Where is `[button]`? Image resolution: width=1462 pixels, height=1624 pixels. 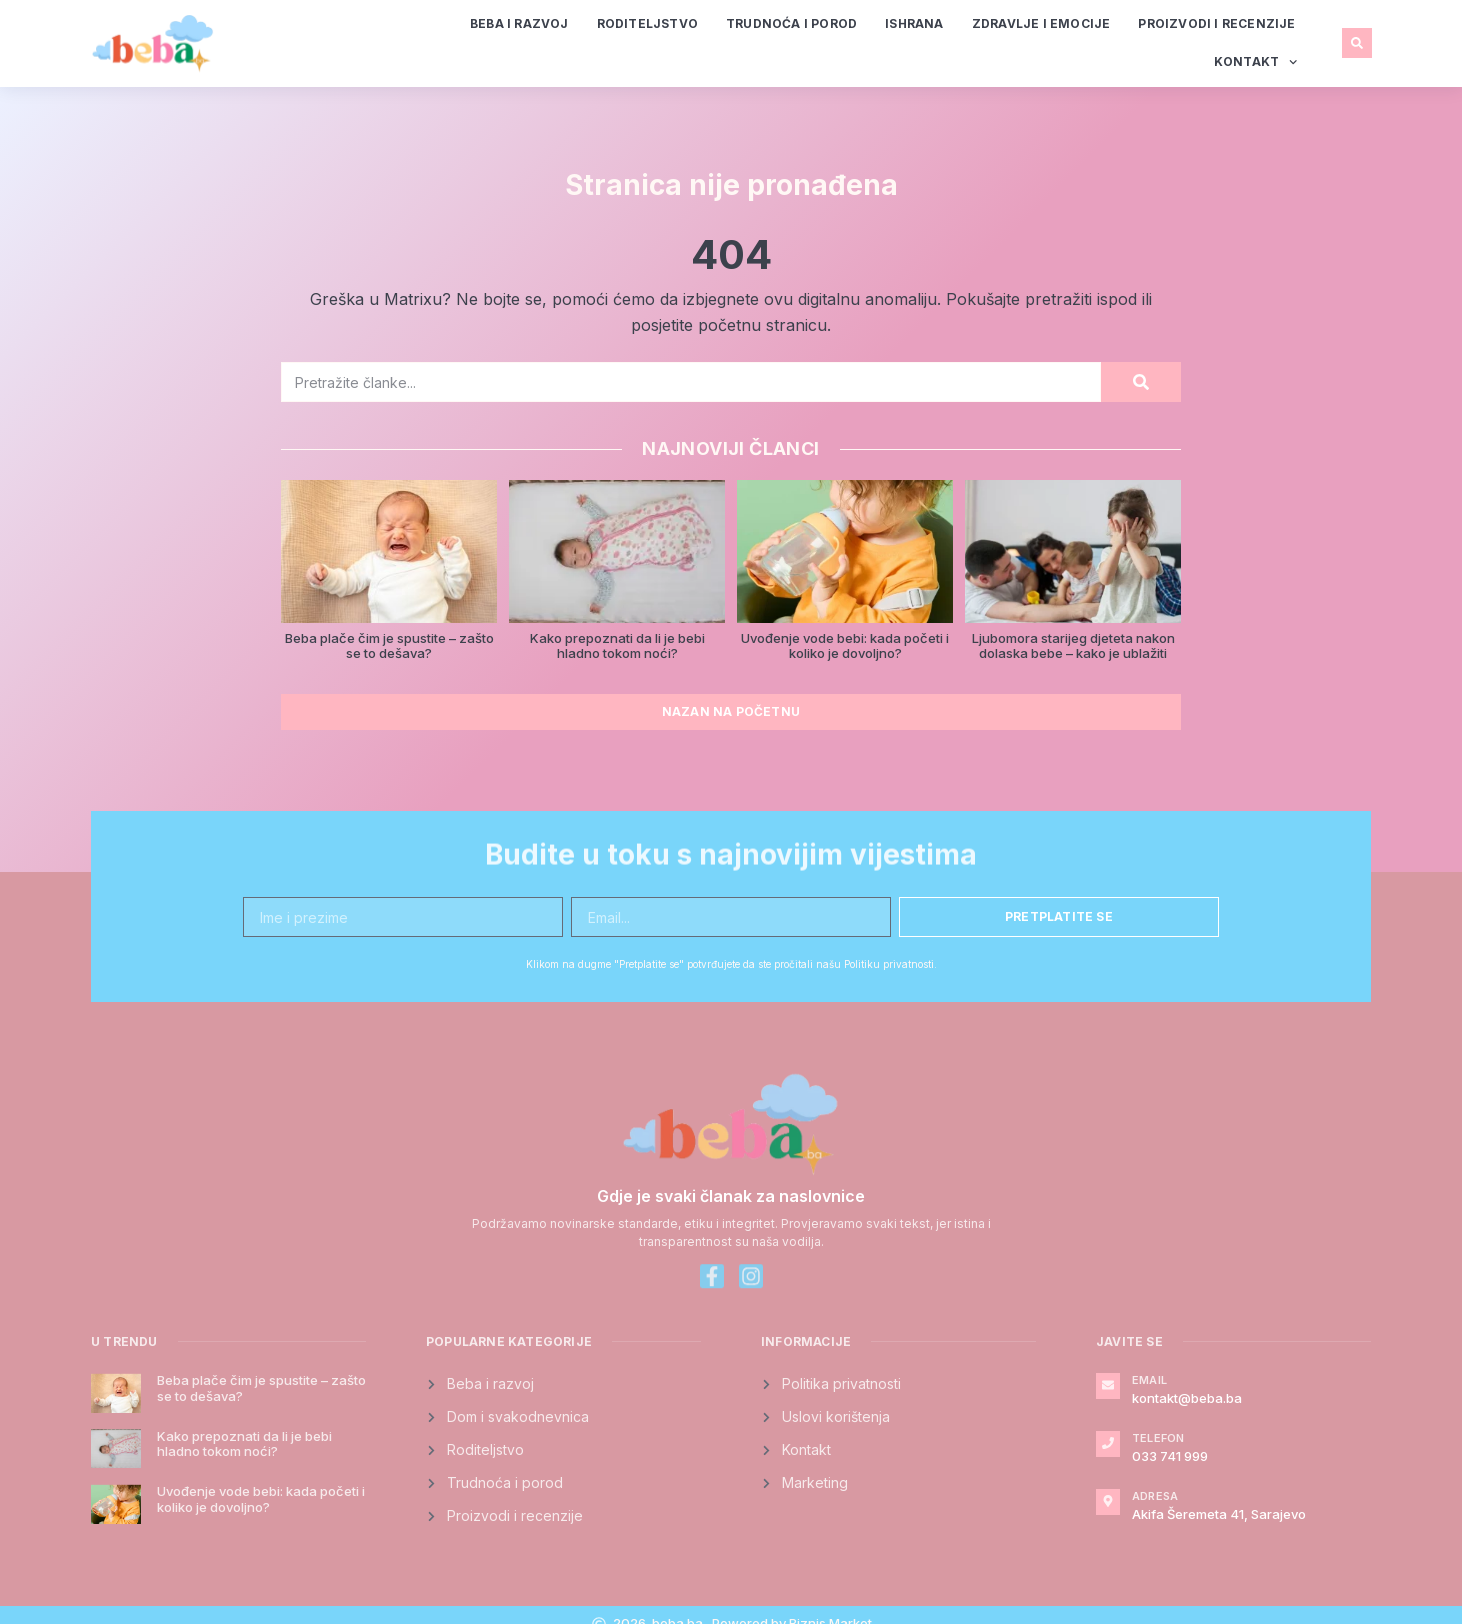 [button] is located at coordinates (1357, 43).